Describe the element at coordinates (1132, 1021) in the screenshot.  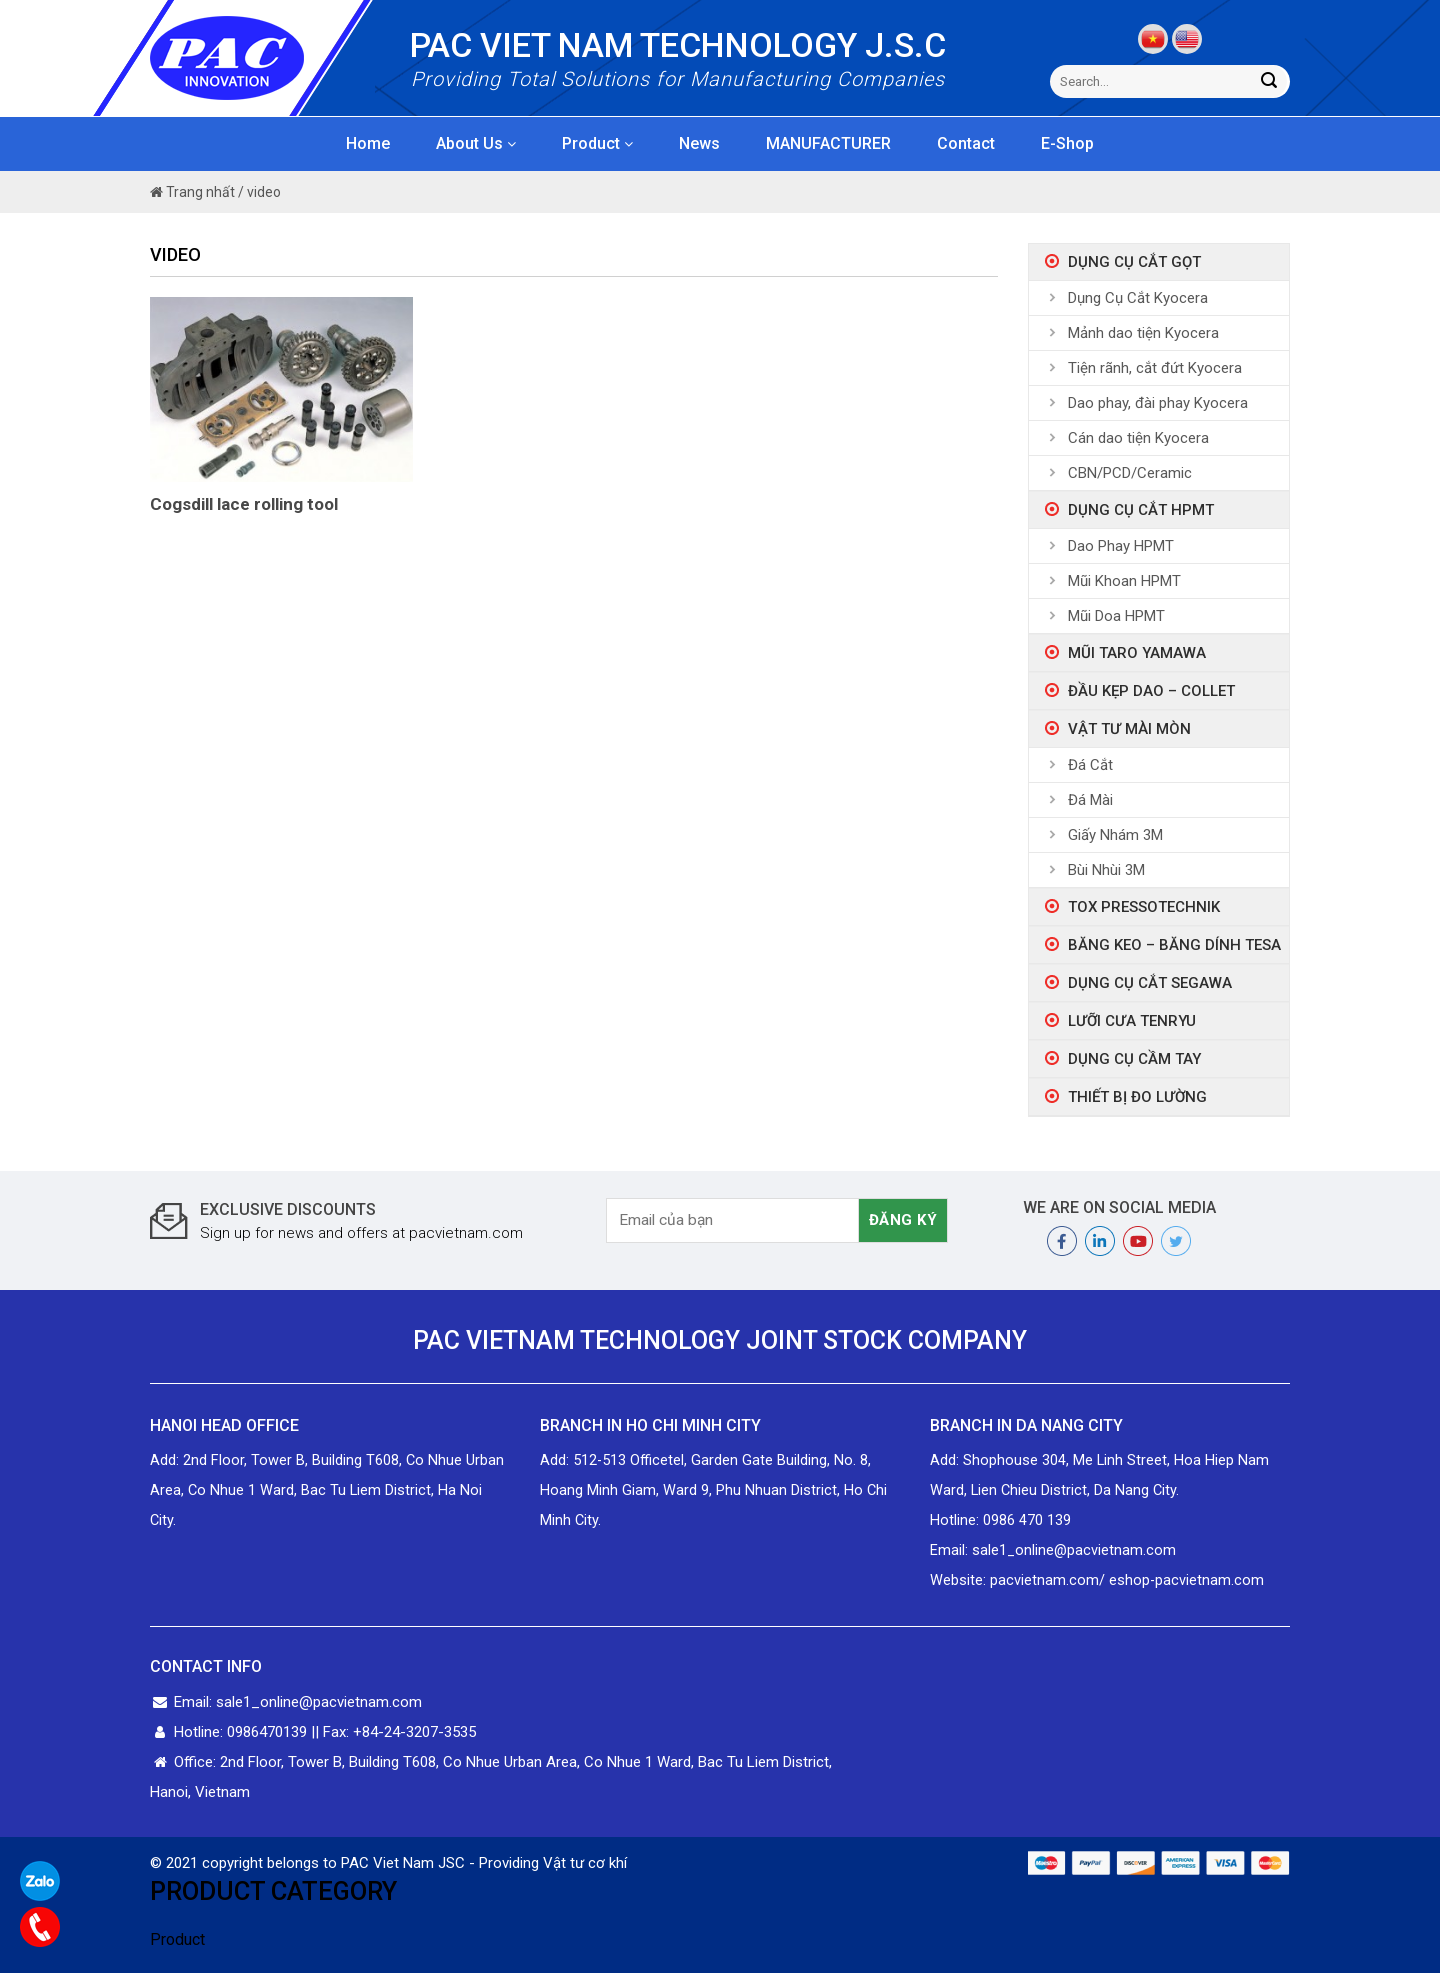
I see `Lưỡi Cưa Tenryu` at that location.